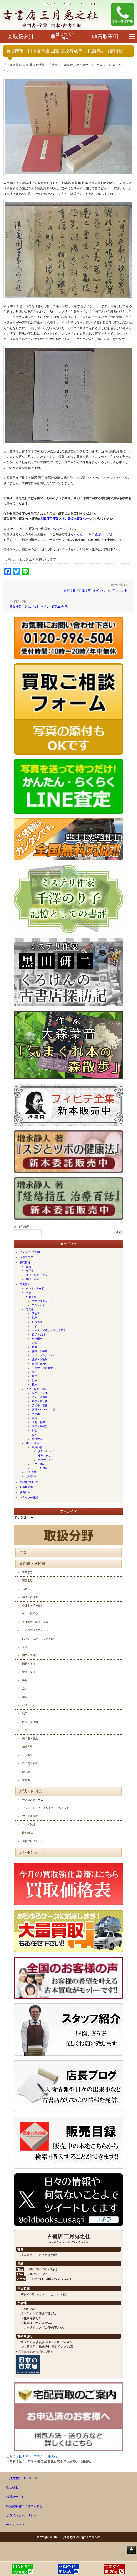  What do you see at coordinates (26, 1257) in the screenshot?
I see `店長ブログ` at bounding box center [26, 1257].